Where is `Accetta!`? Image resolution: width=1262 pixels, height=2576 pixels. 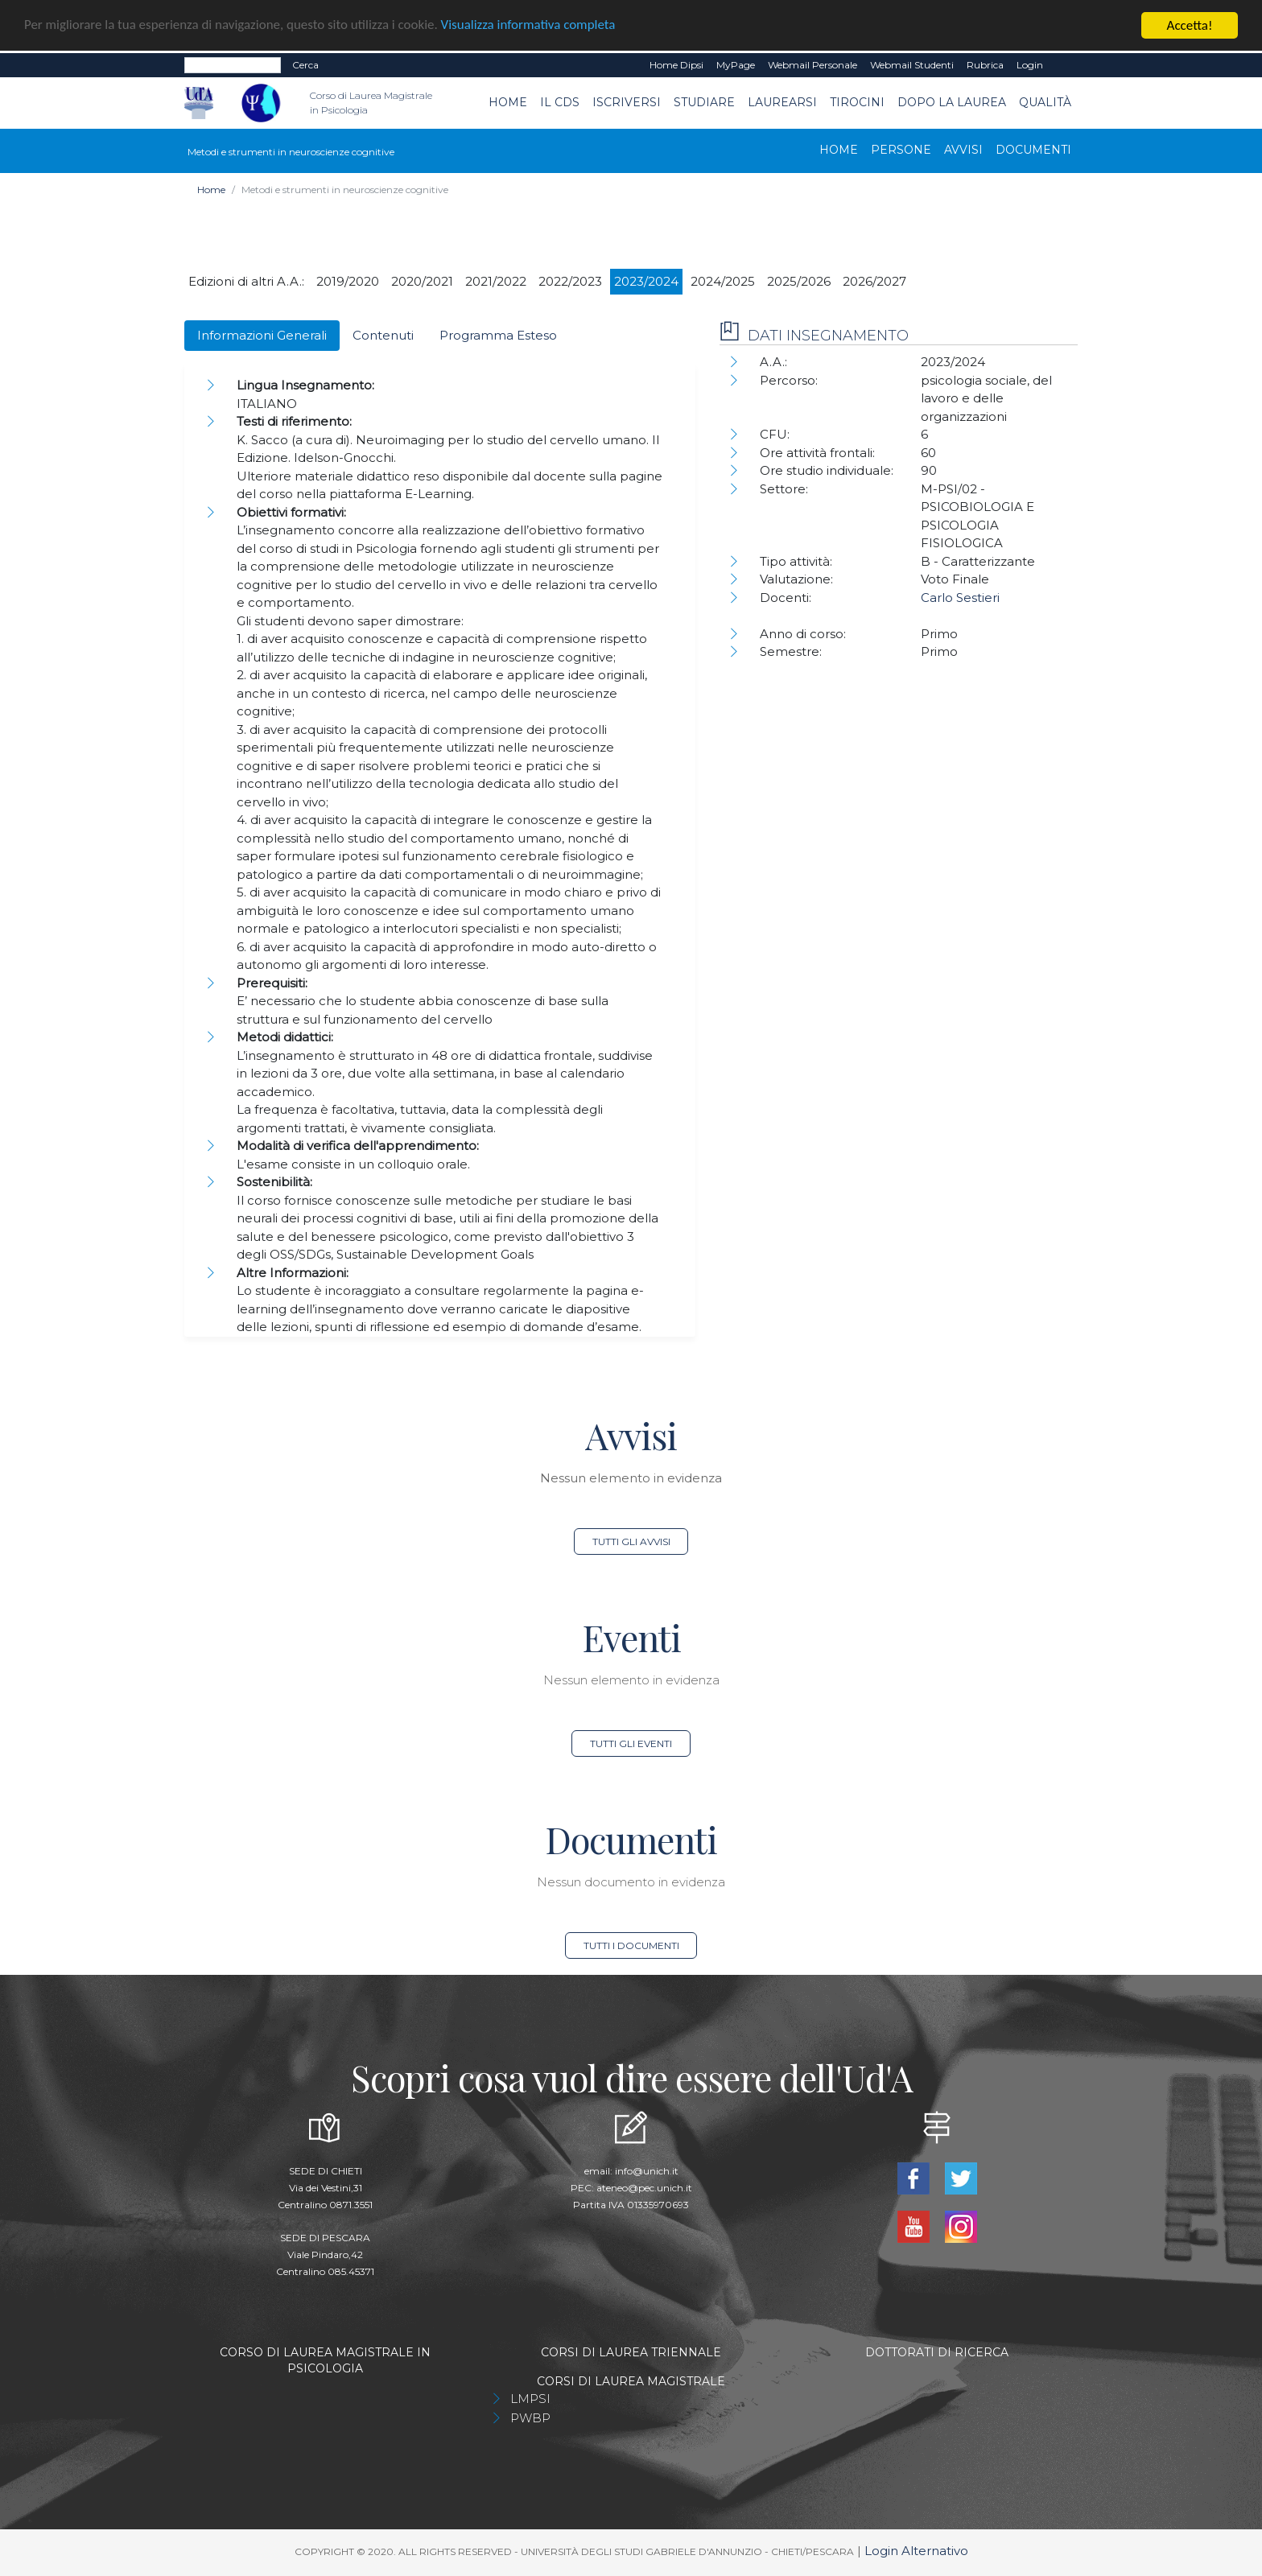 Accetta! is located at coordinates (1190, 25).